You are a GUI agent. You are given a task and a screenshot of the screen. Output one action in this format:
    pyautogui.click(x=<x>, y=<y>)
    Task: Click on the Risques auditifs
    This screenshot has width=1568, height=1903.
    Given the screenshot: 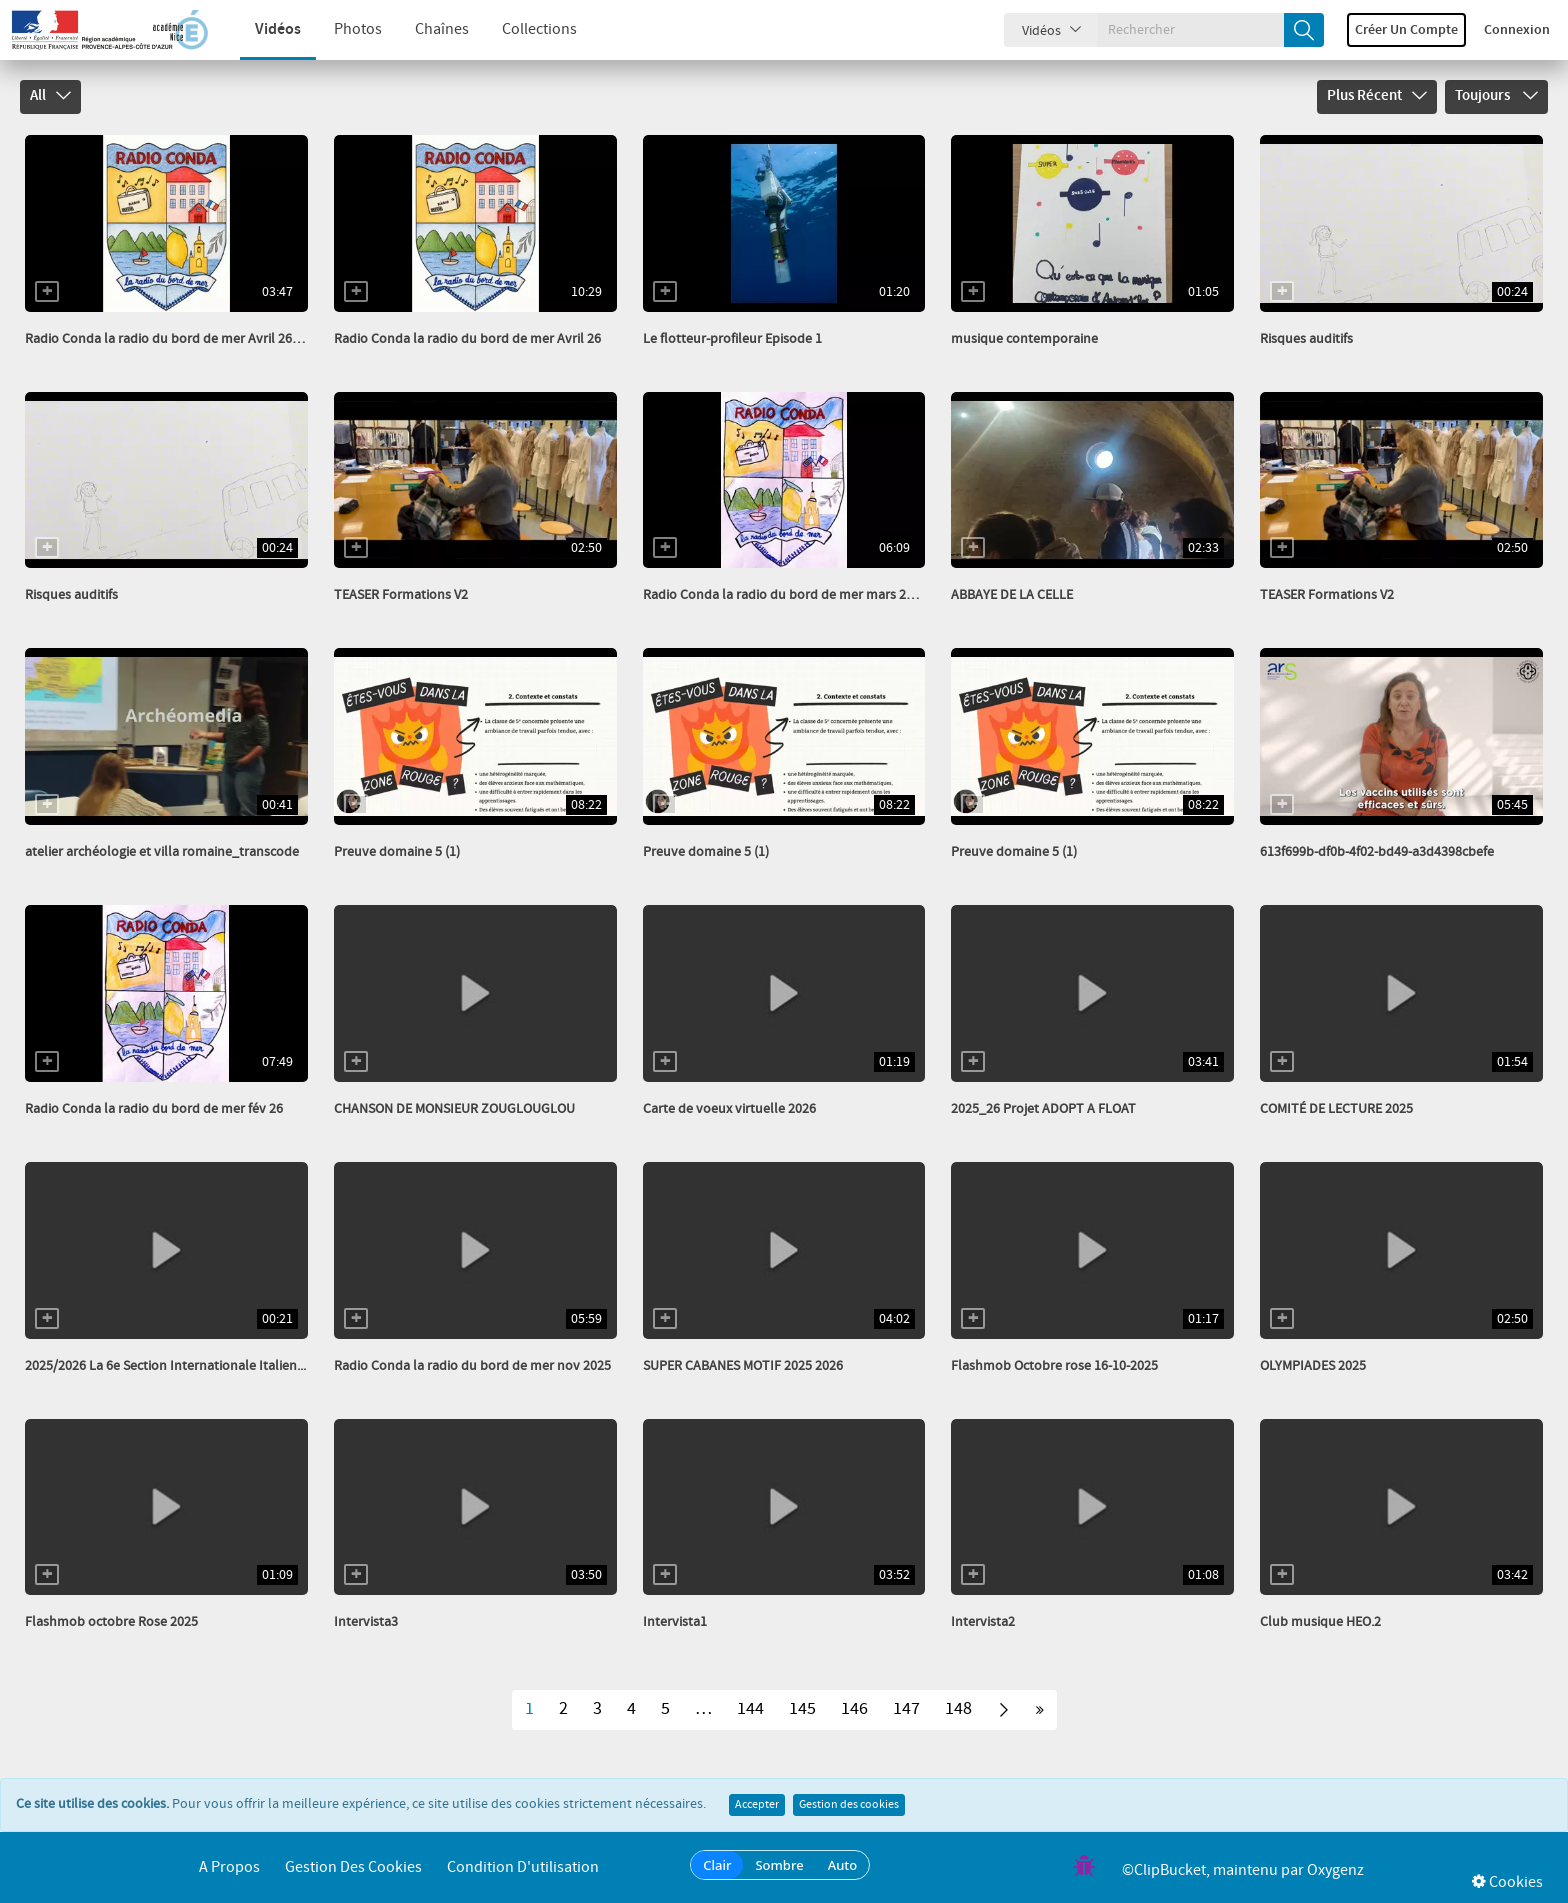 What is the action you would take?
    pyautogui.click(x=1306, y=339)
    